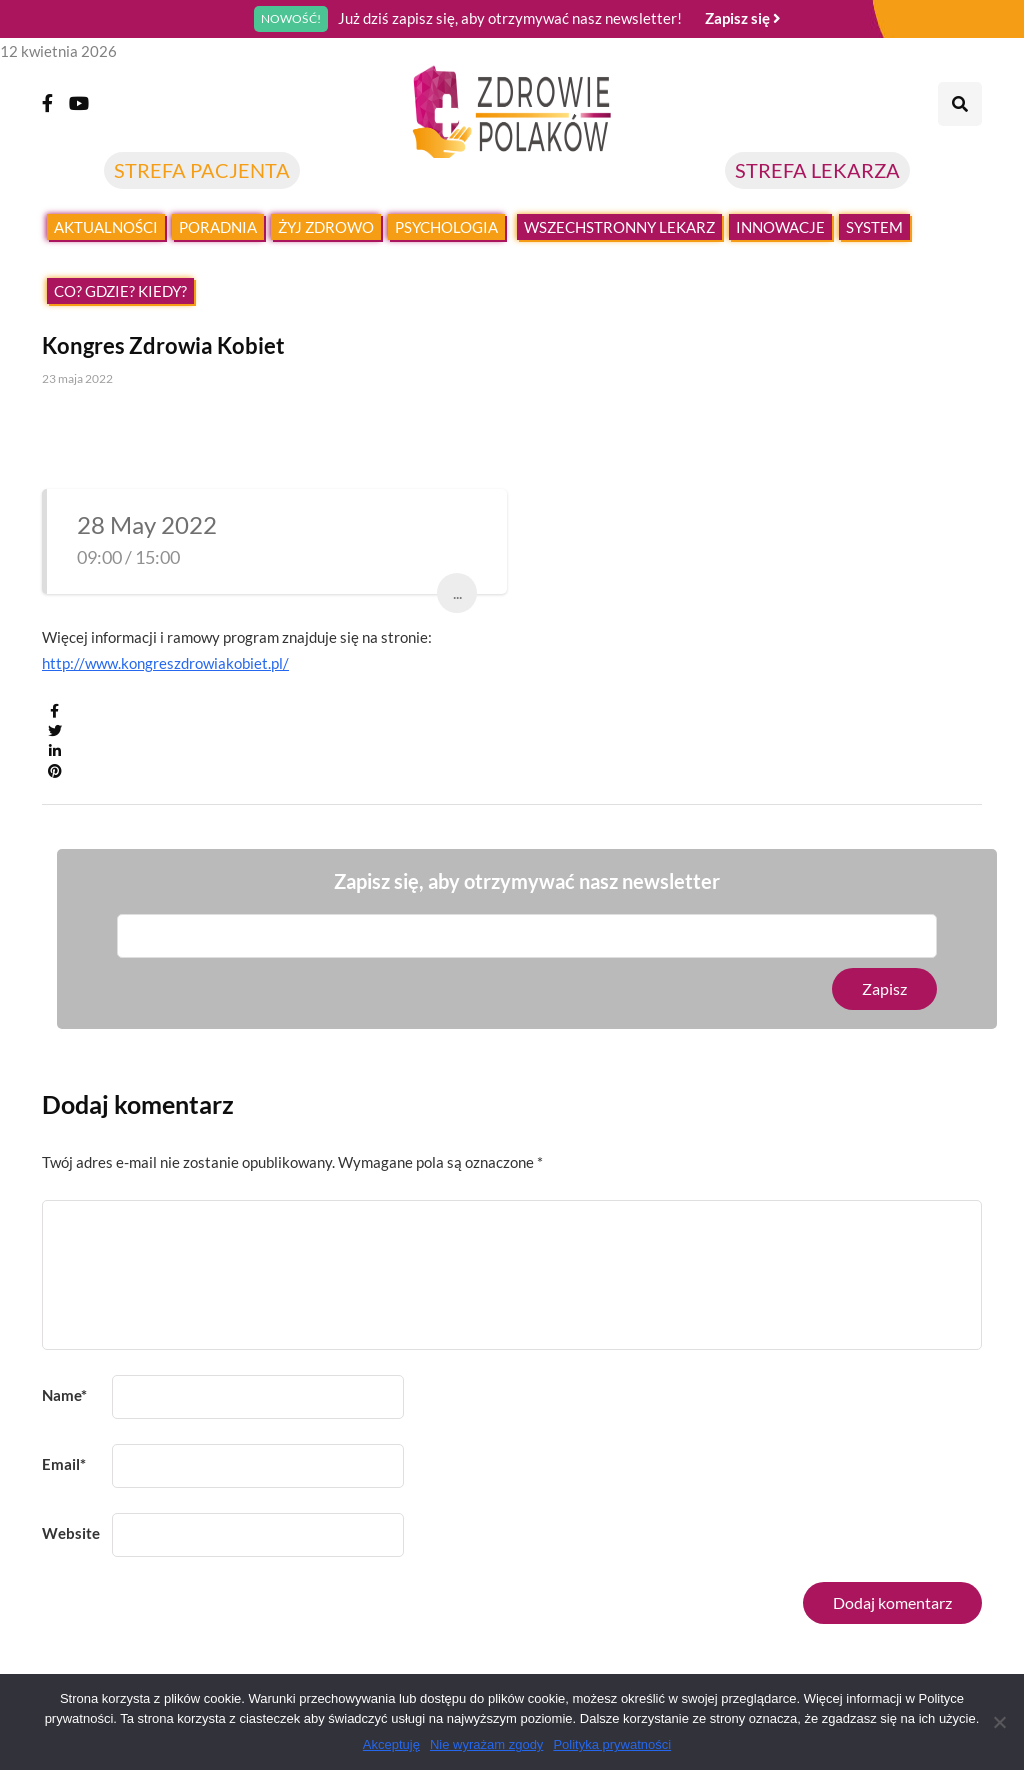 The width and height of the screenshot is (1024, 1770). Describe the element at coordinates (612, 1744) in the screenshot. I see `Polityka prywatności` at that location.